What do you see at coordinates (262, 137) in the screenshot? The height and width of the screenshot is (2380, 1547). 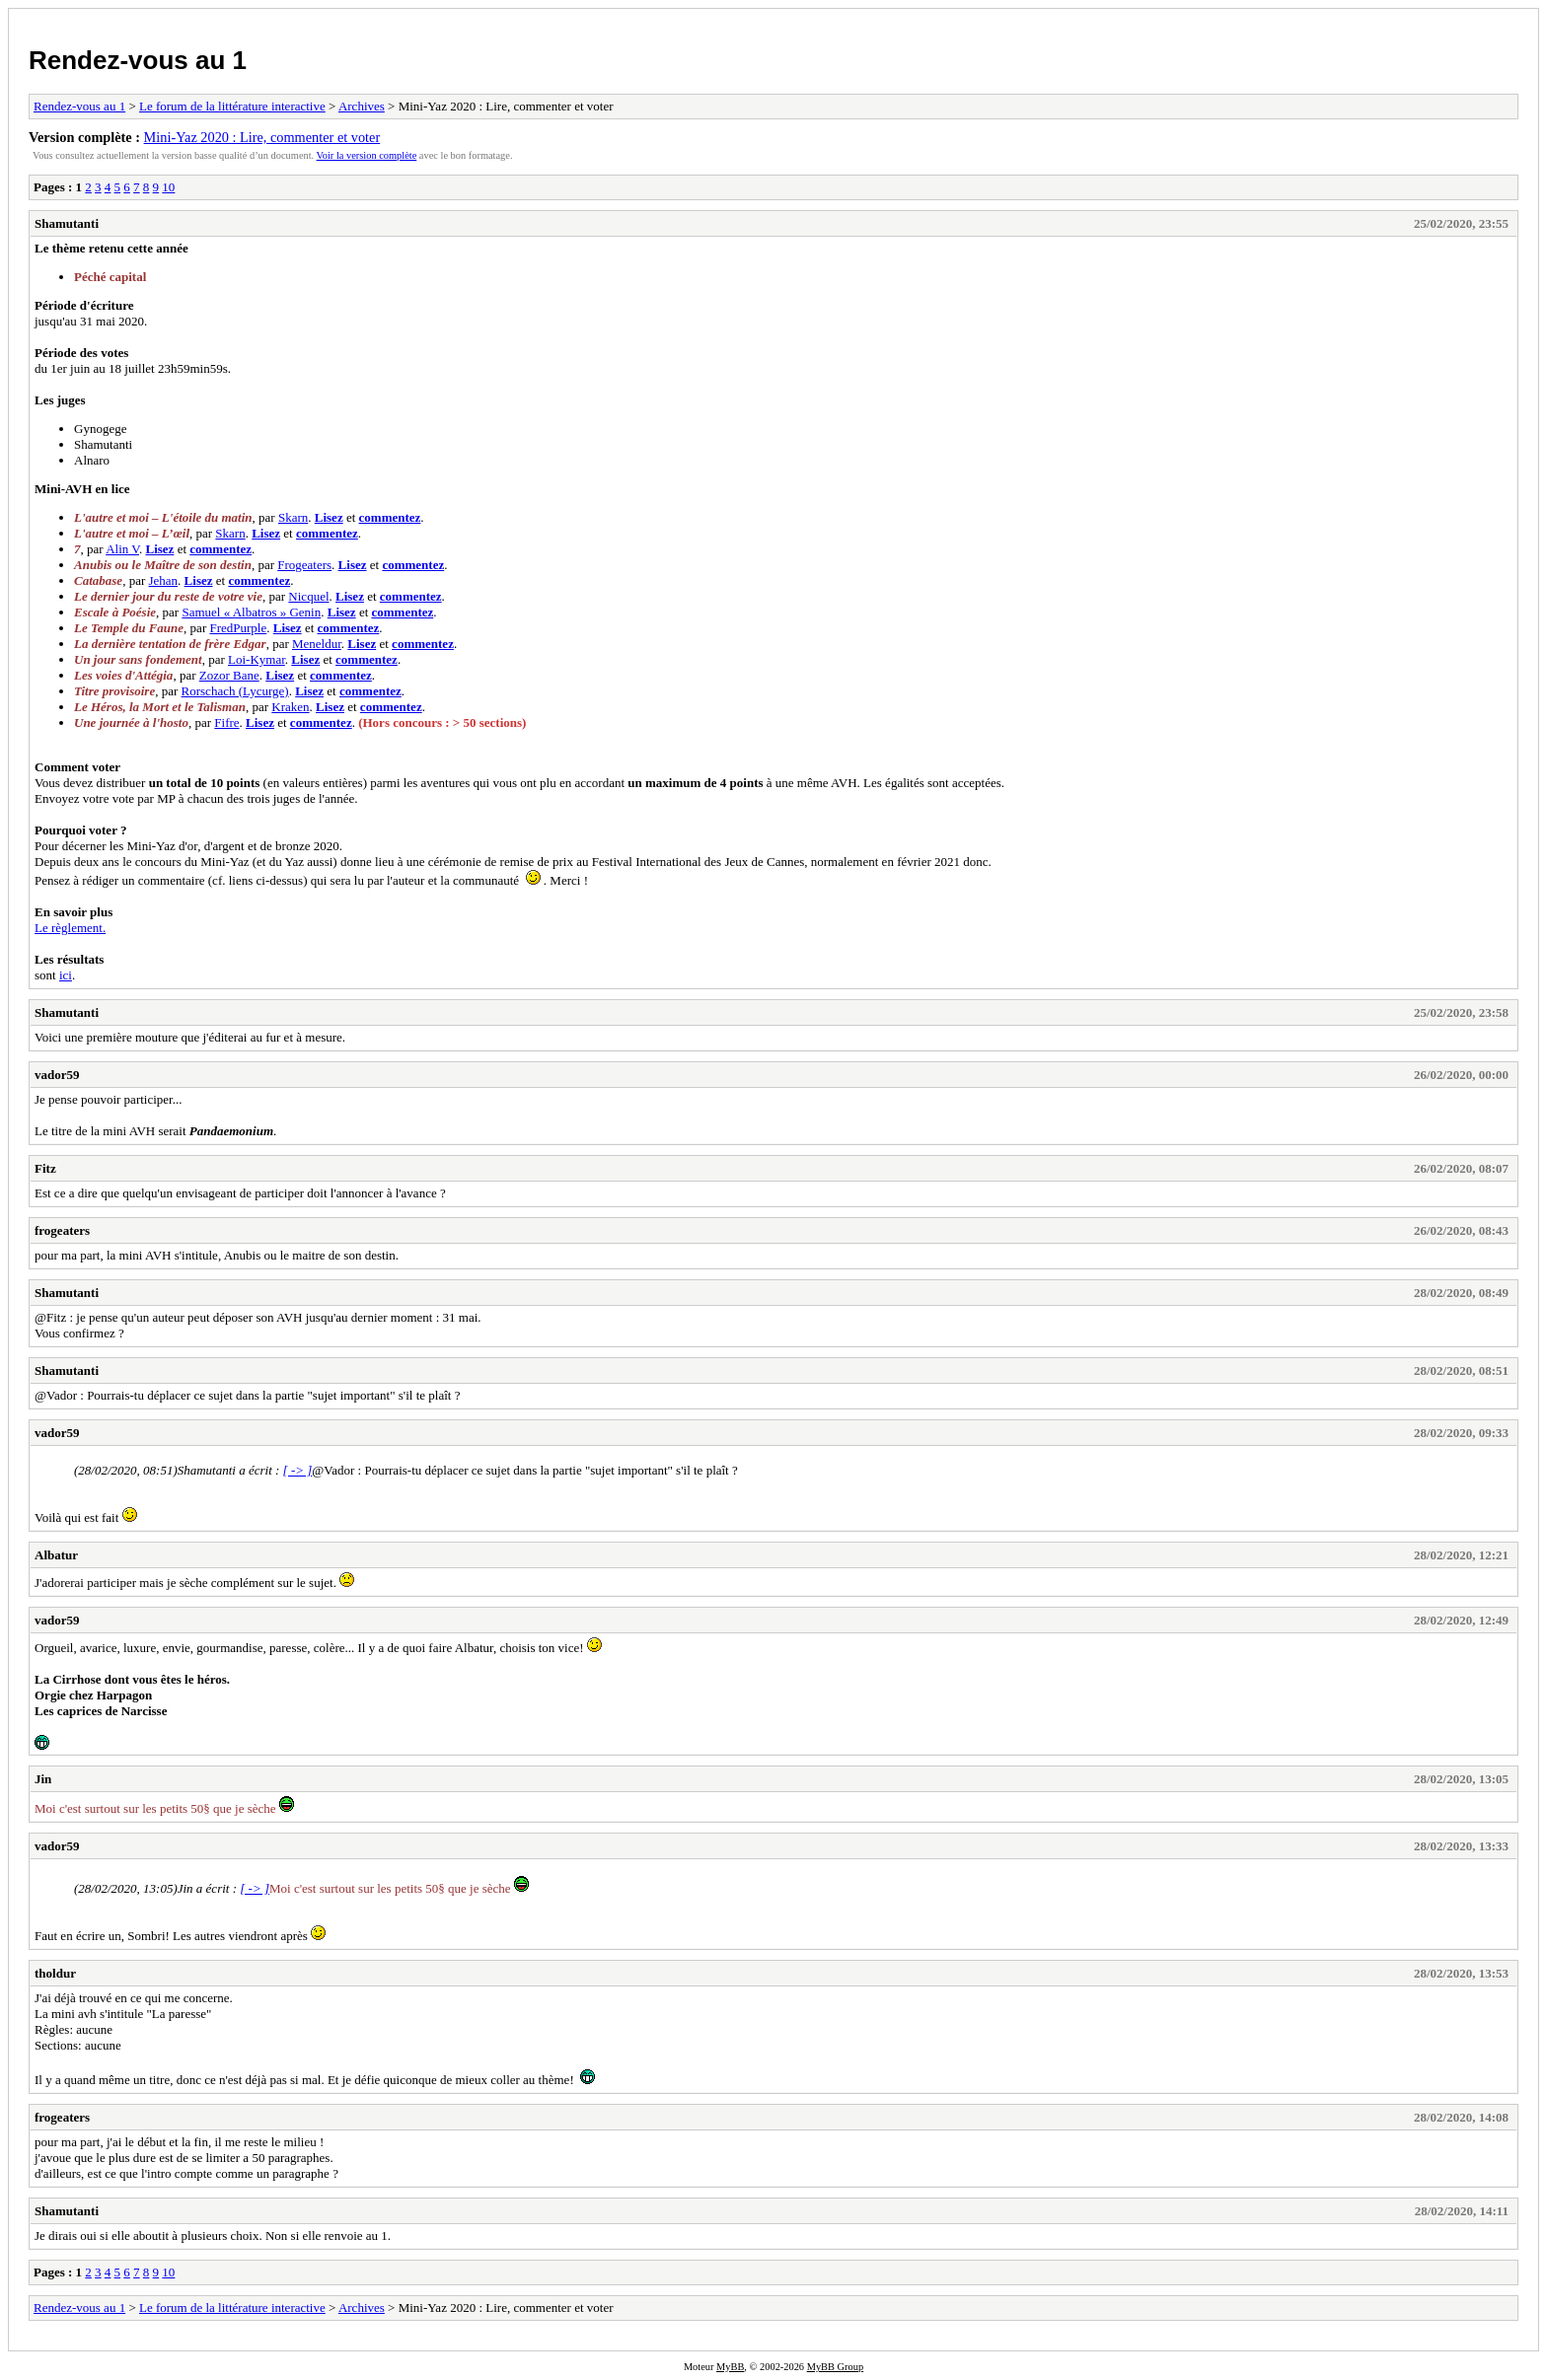 I see `Mini-Yaz 2020 : Lire, commenter et voter` at bounding box center [262, 137].